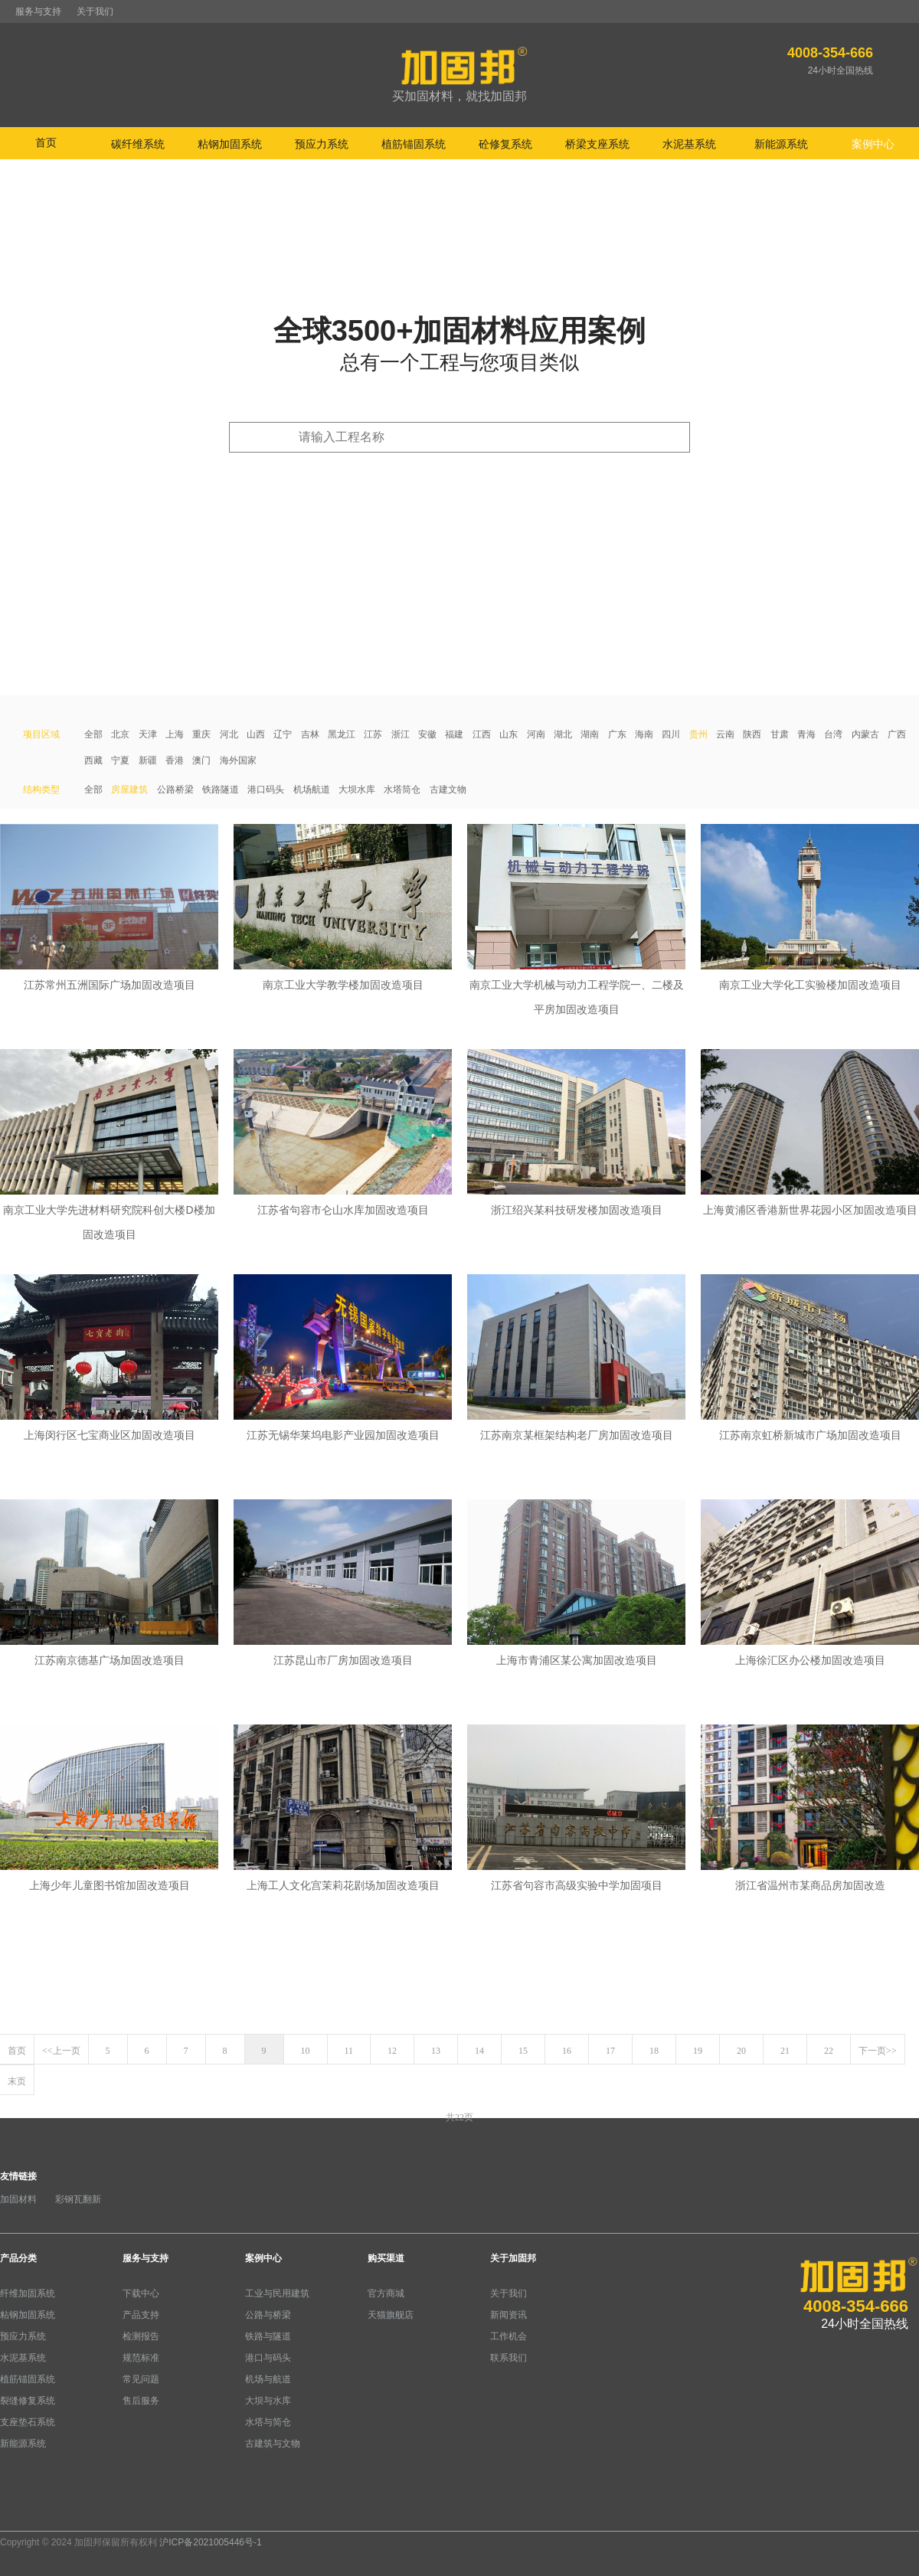  Describe the element at coordinates (141, 2336) in the screenshot. I see `检测报告` at that location.